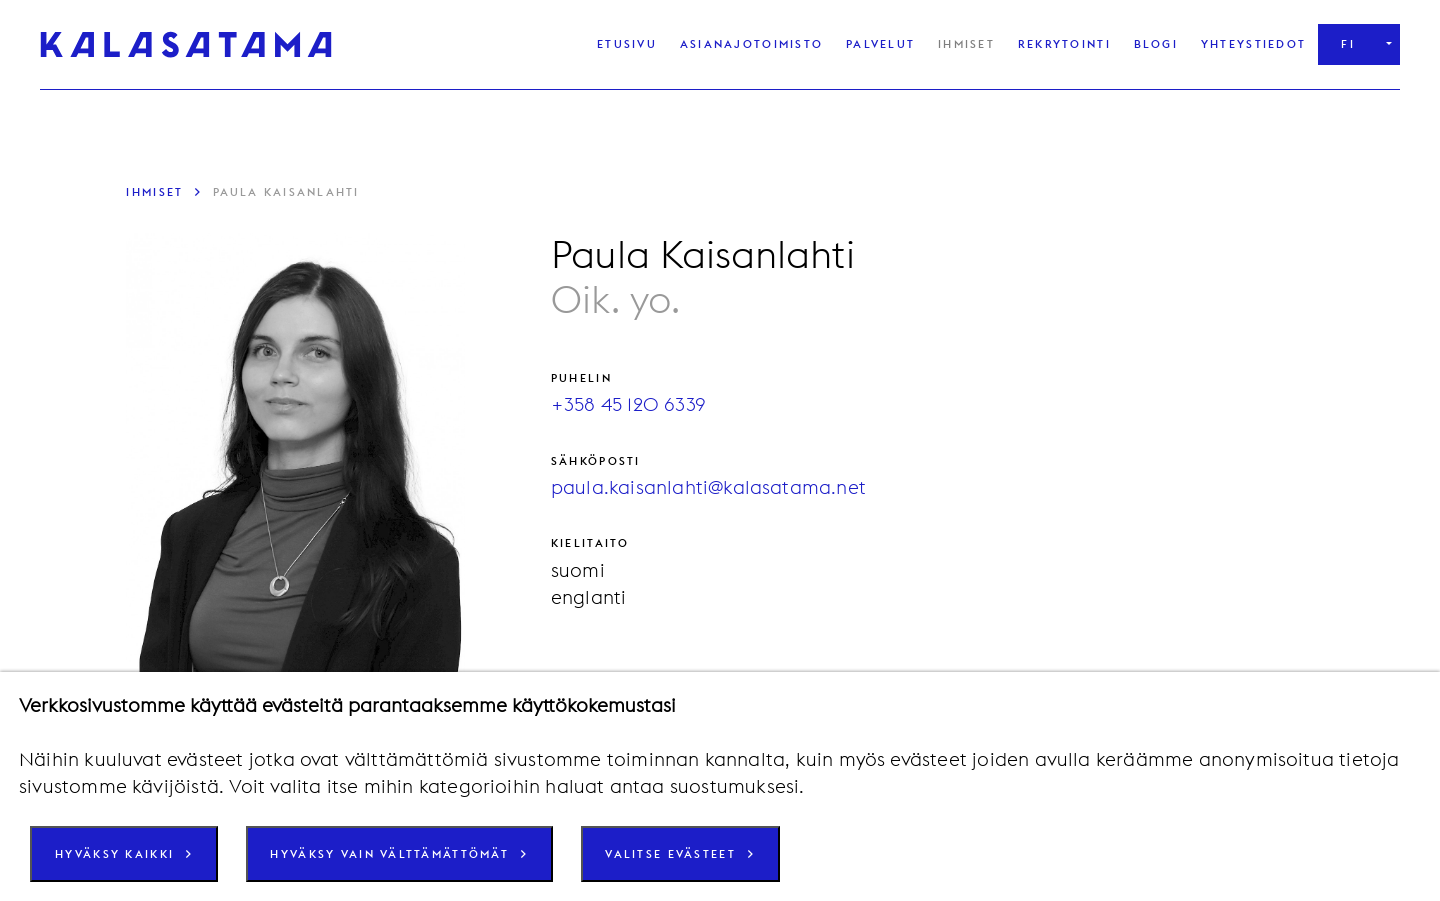 The height and width of the screenshot is (901, 1440). What do you see at coordinates (880, 44) in the screenshot?
I see `Palvelut` at bounding box center [880, 44].